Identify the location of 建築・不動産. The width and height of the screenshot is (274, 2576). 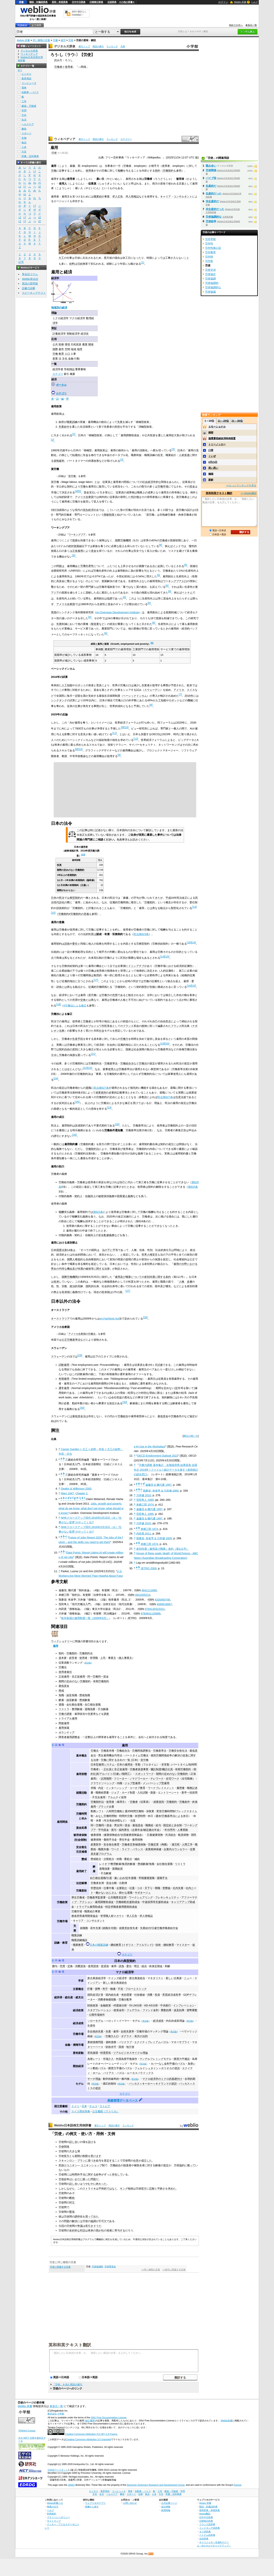
(29, 106).